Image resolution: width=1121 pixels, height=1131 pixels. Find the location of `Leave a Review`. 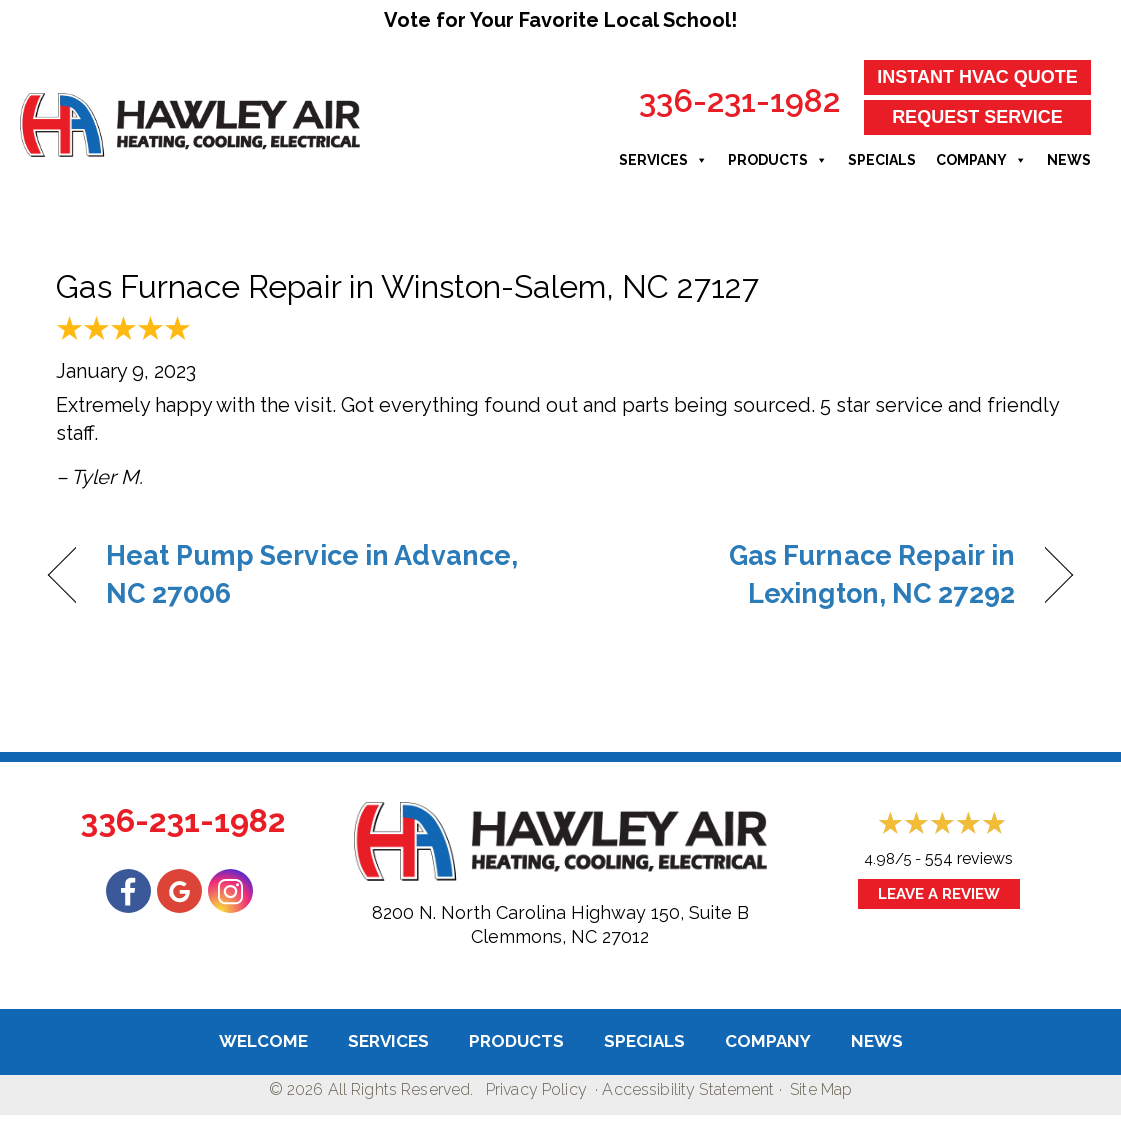

Leave a Review is located at coordinates (939, 894).